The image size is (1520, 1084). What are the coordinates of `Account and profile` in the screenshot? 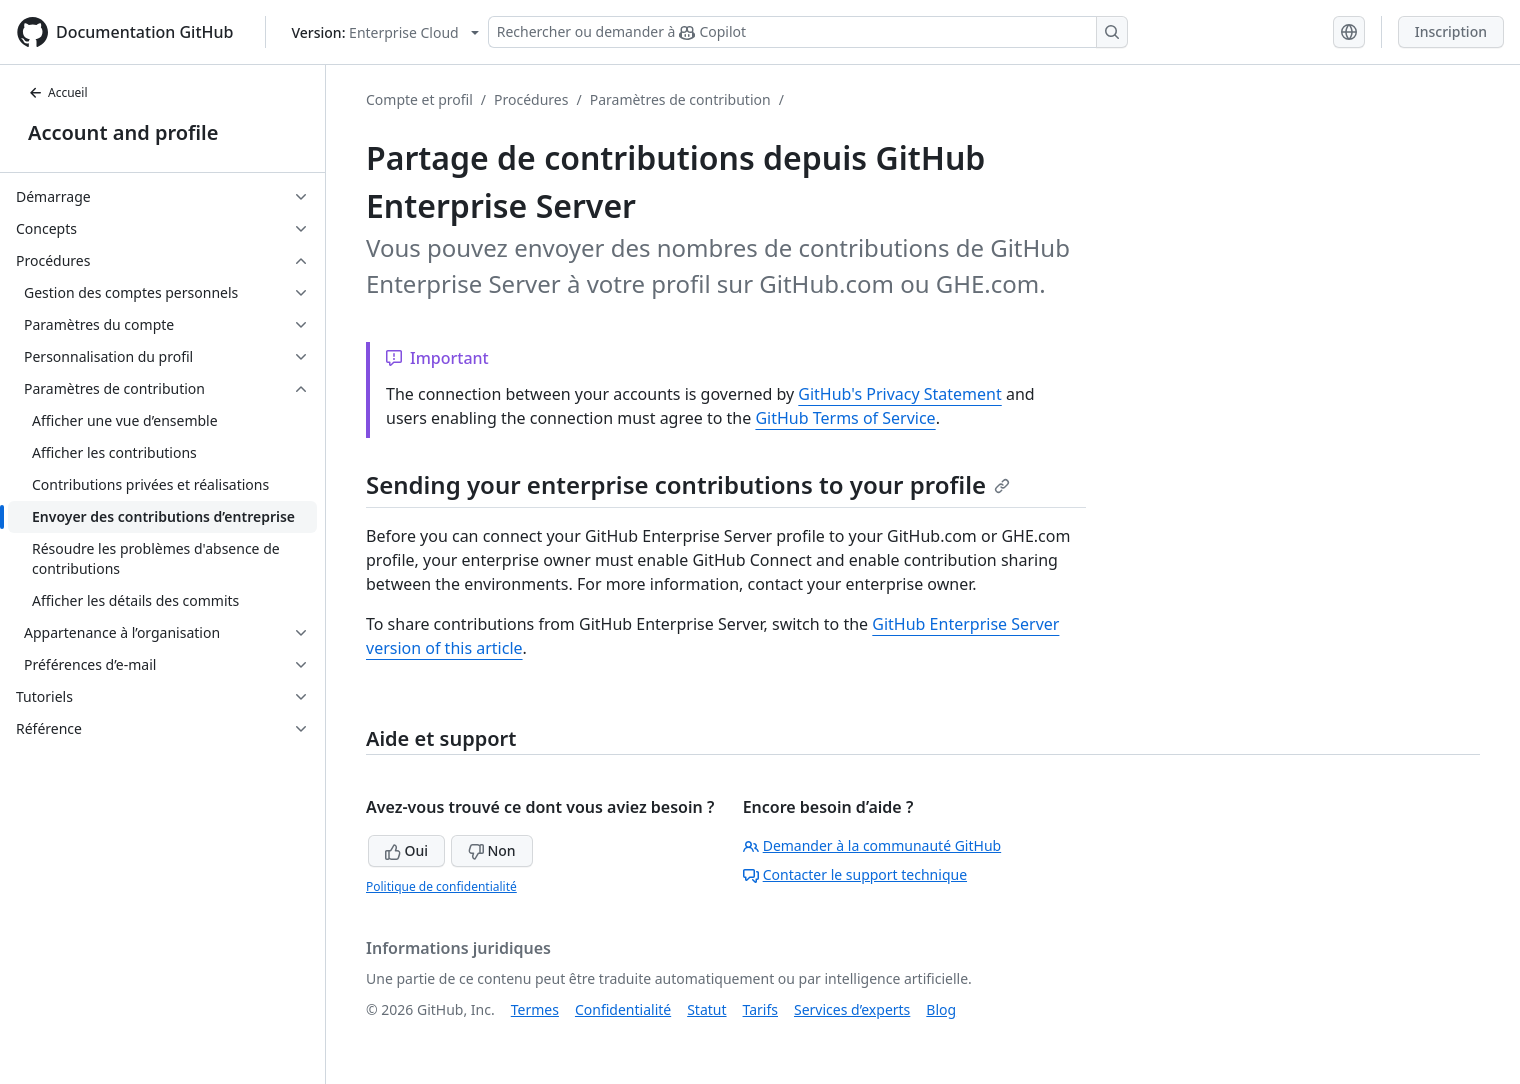 It's located at (123, 132).